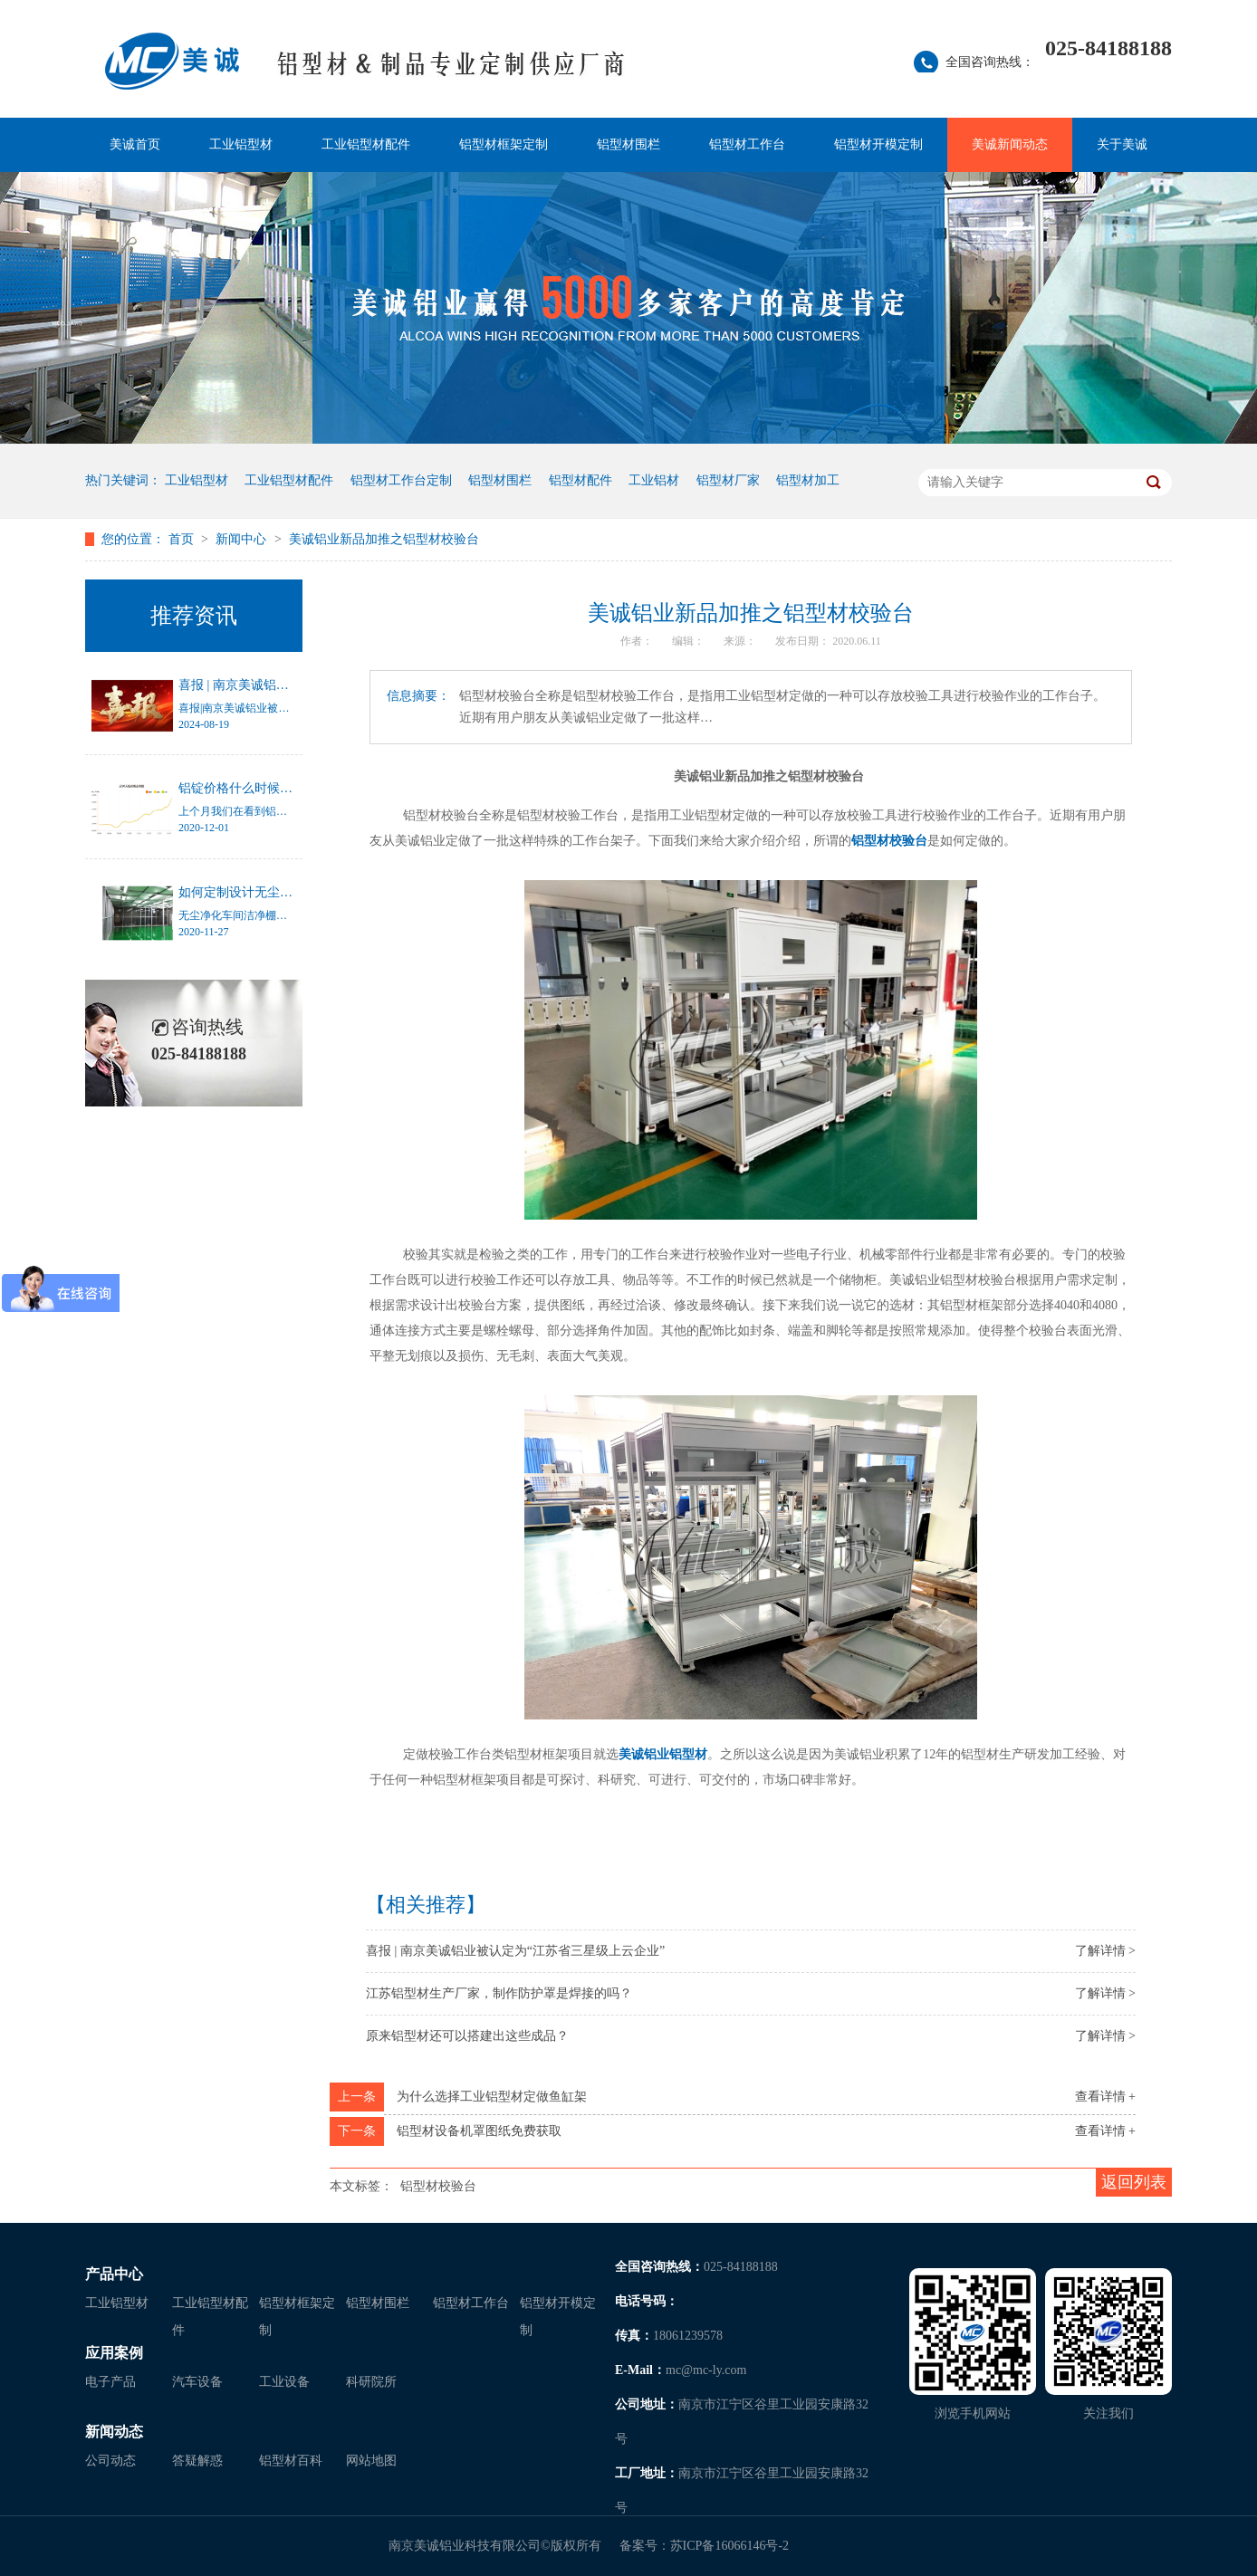 The width and height of the screenshot is (1257, 2576). I want to click on 网站地图, so click(371, 2460).